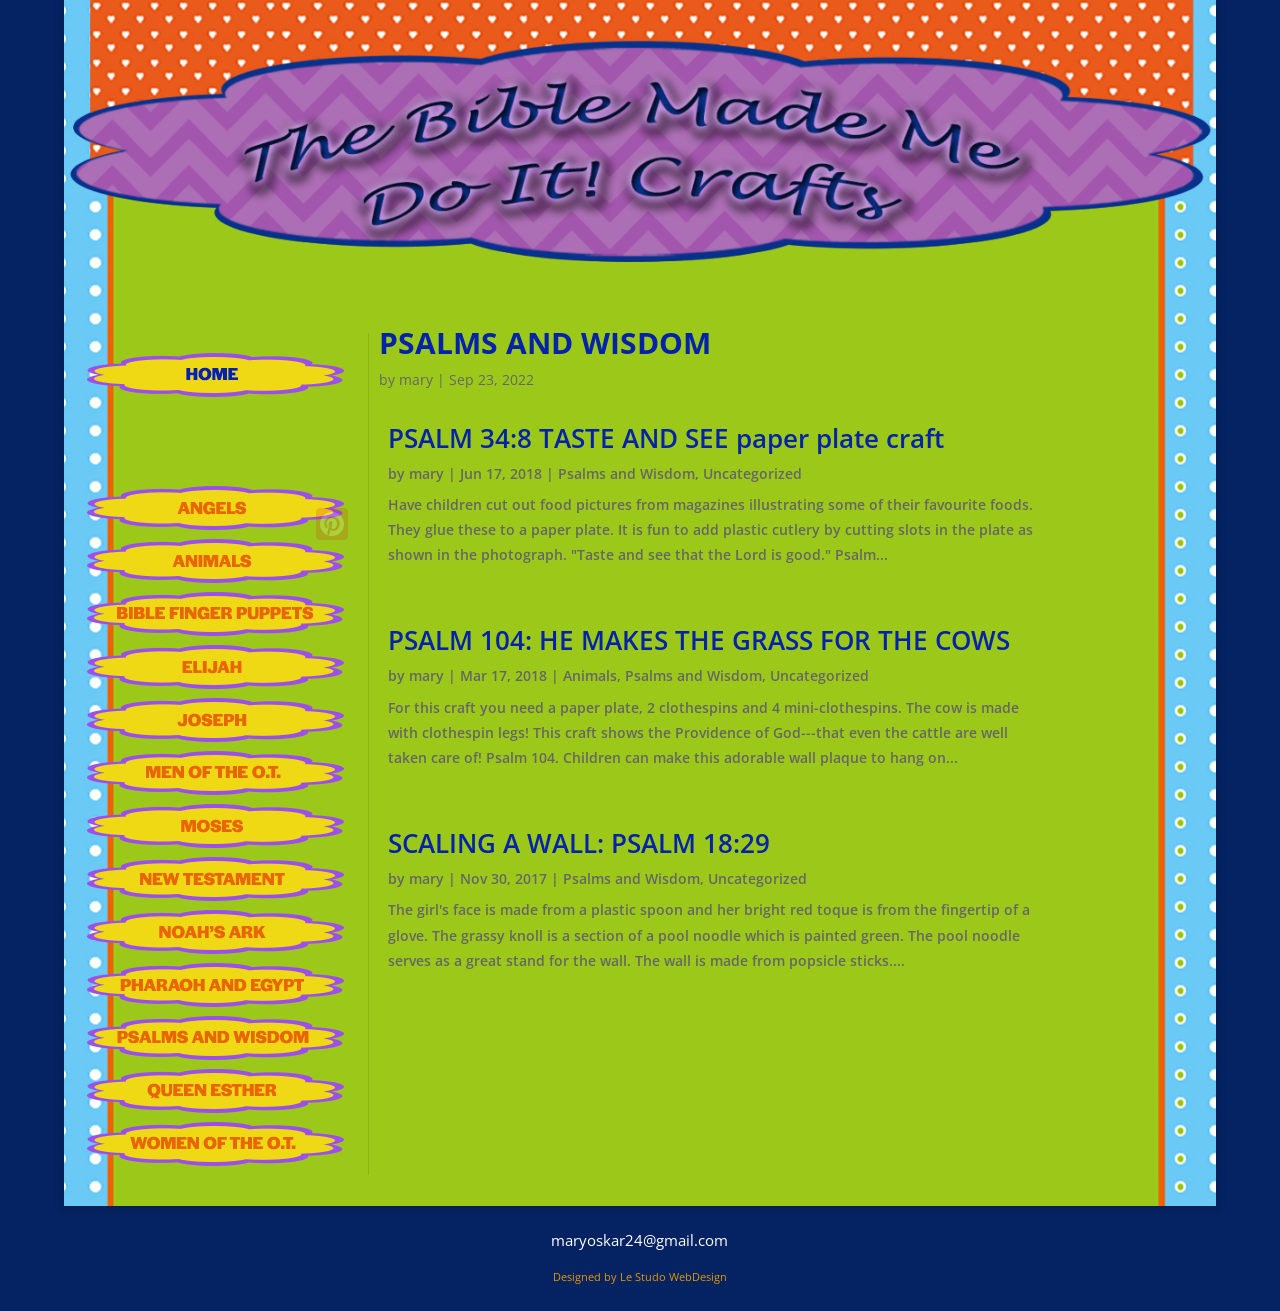  I want to click on New Testament, so click(215, 879).